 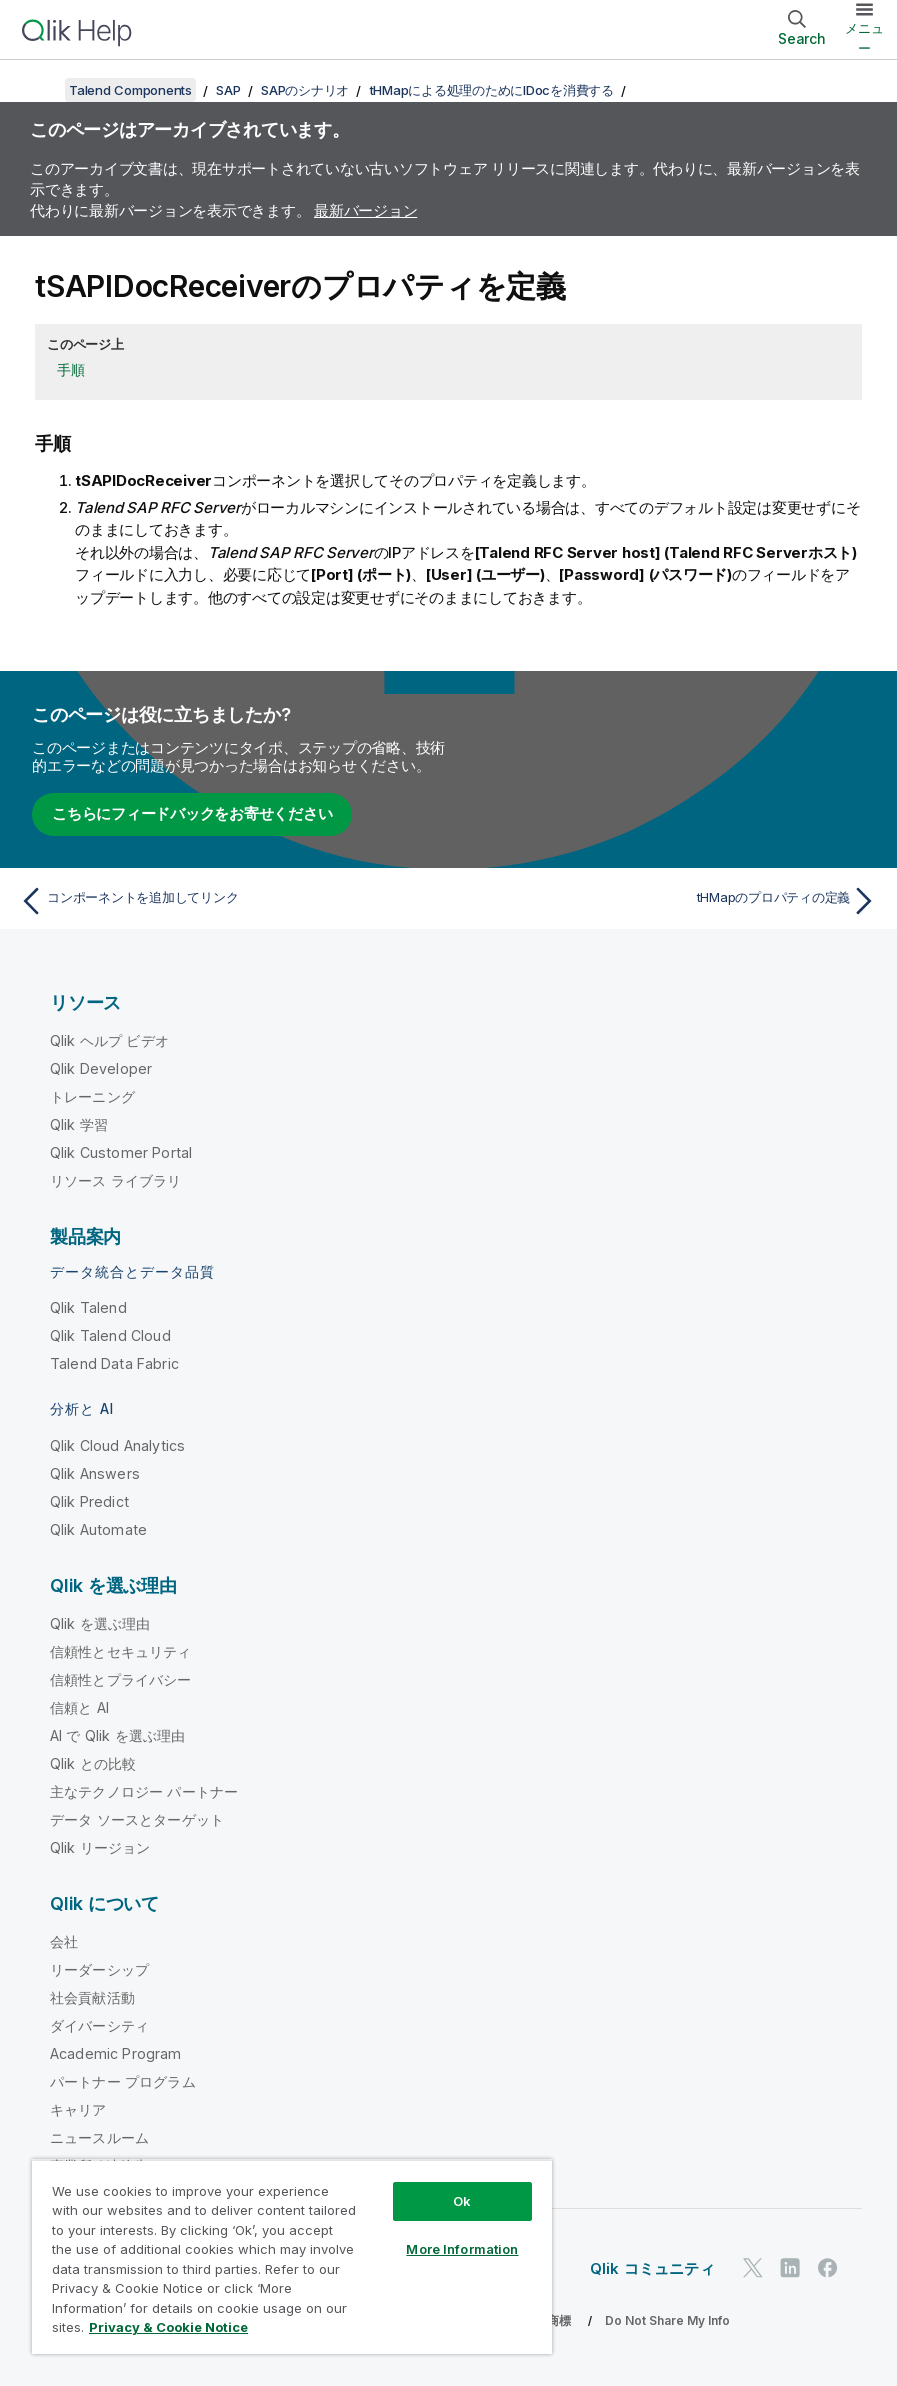 I want to click on Qlik Talend, so click(x=88, y=1307).